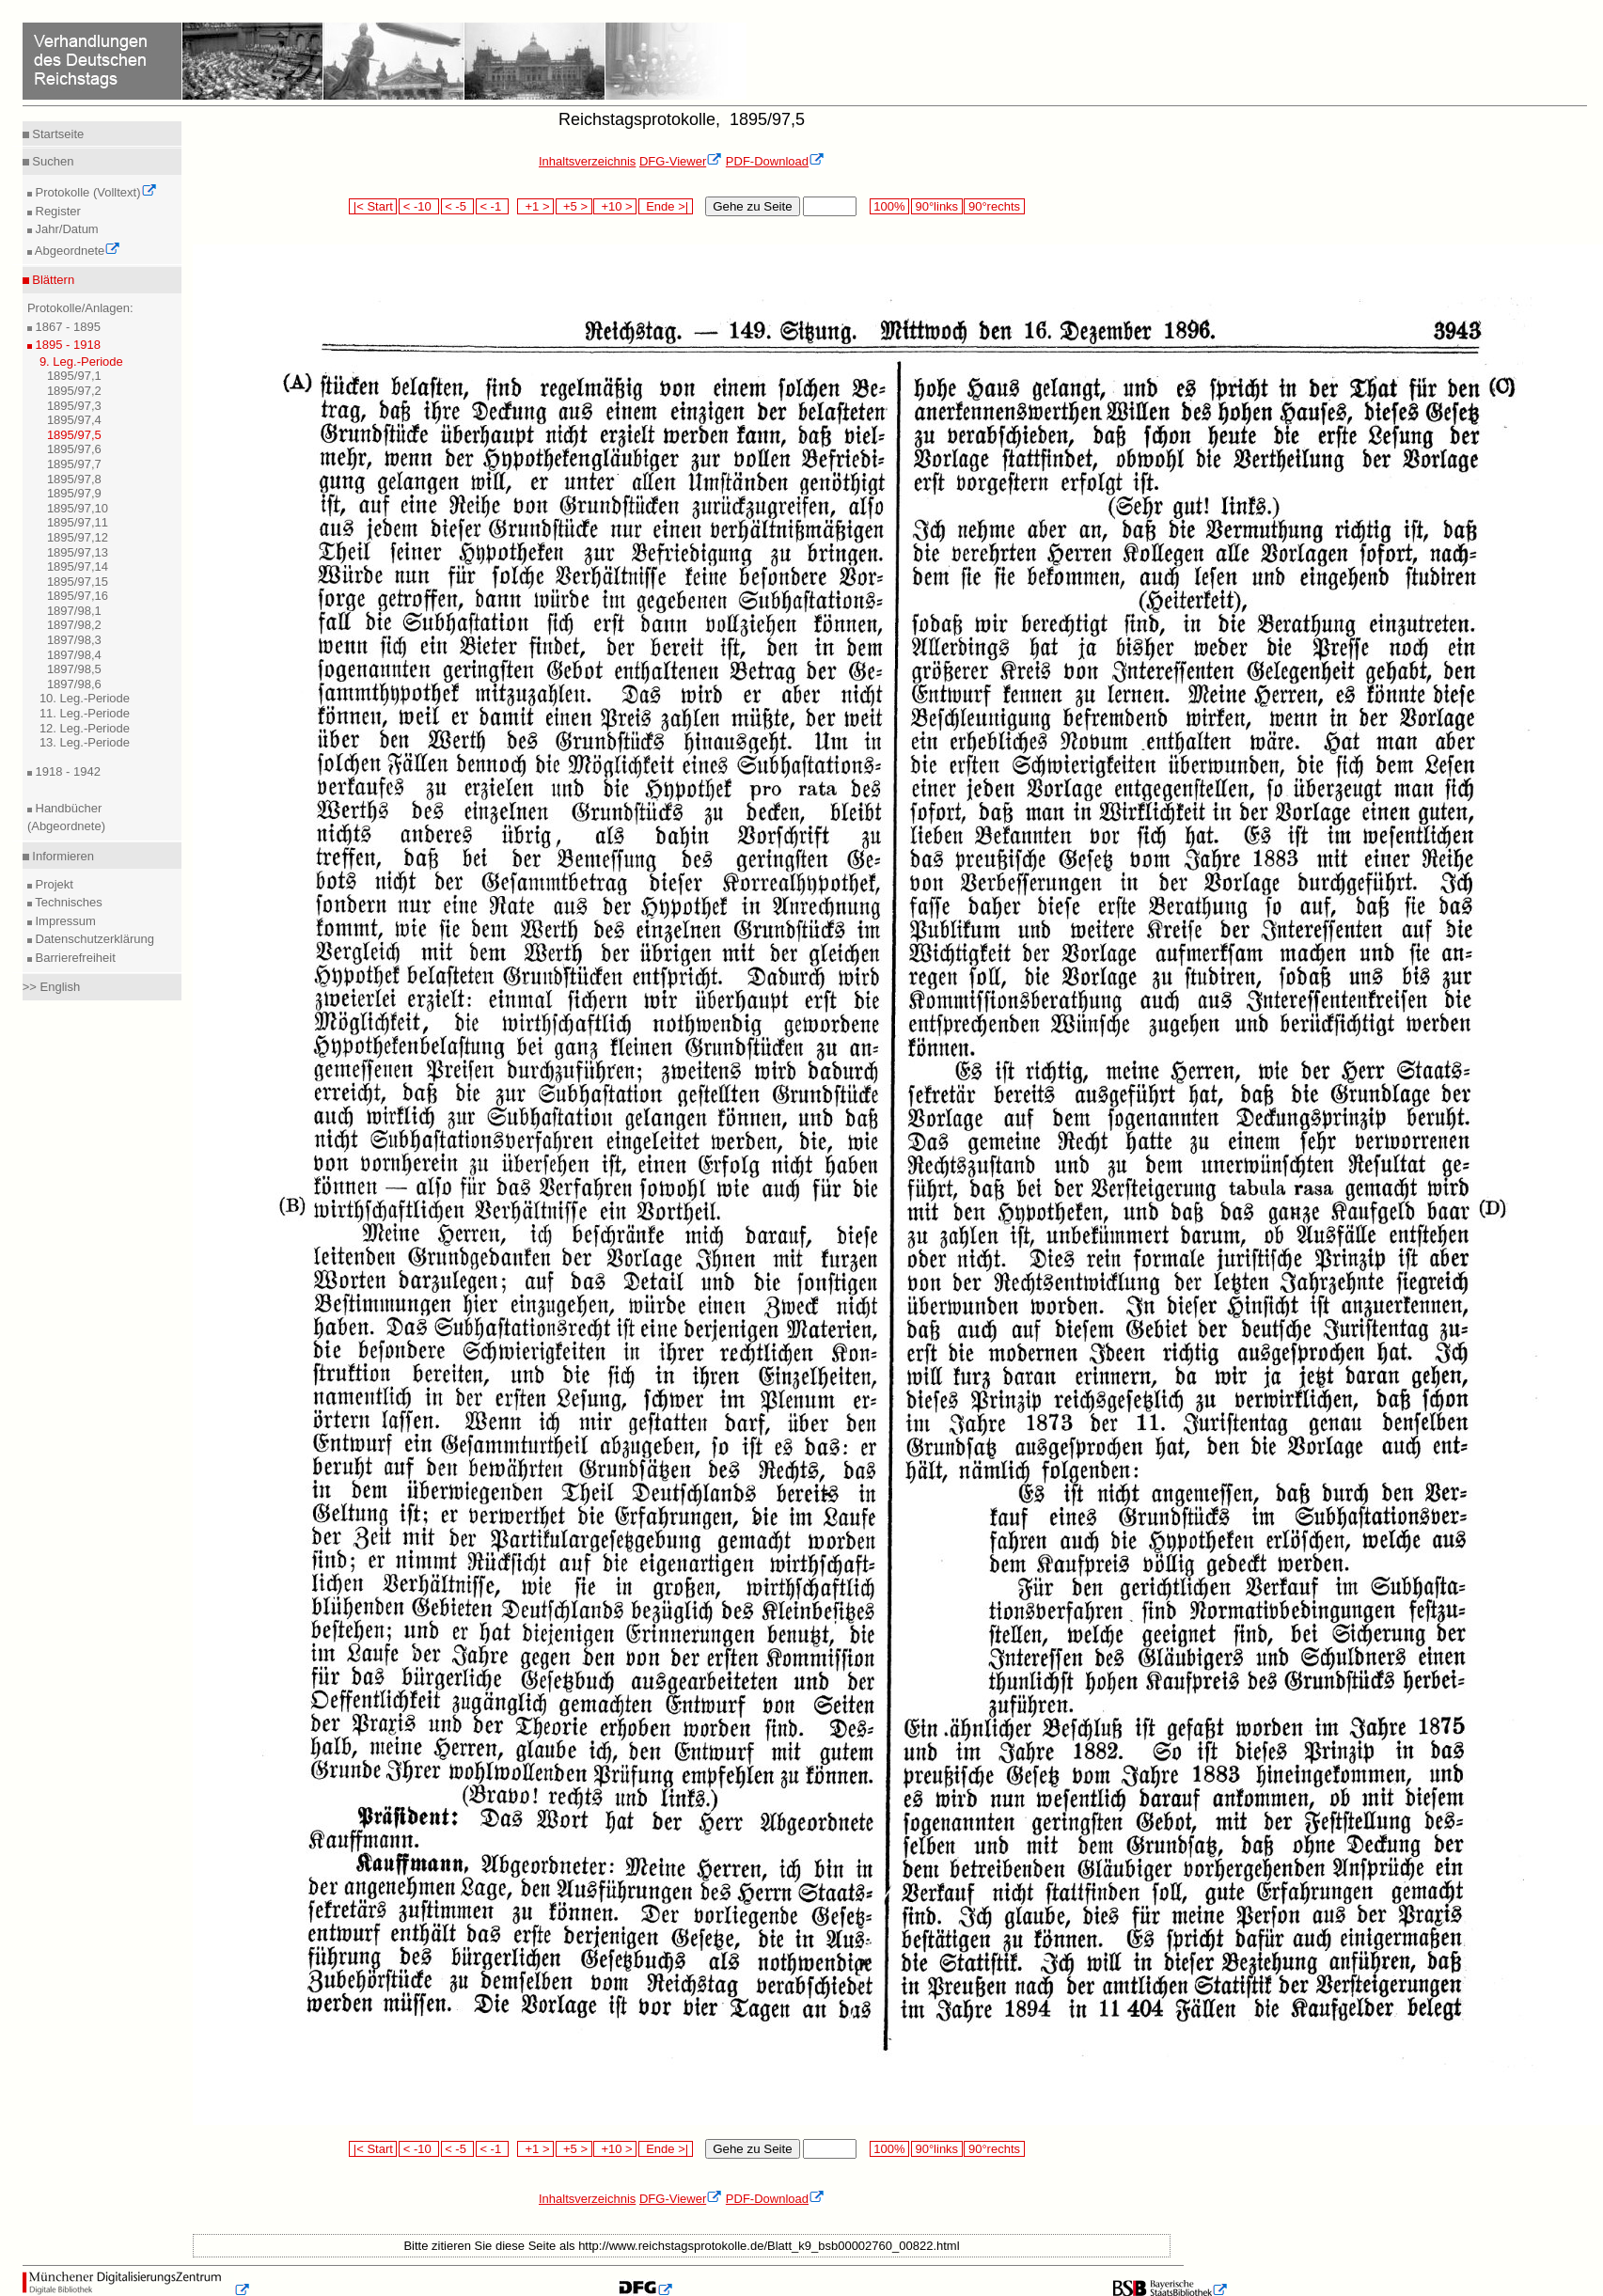  What do you see at coordinates (752, 206) in the screenshot?
I see `Gehe zu Seite` at bounding box center [752, 206].